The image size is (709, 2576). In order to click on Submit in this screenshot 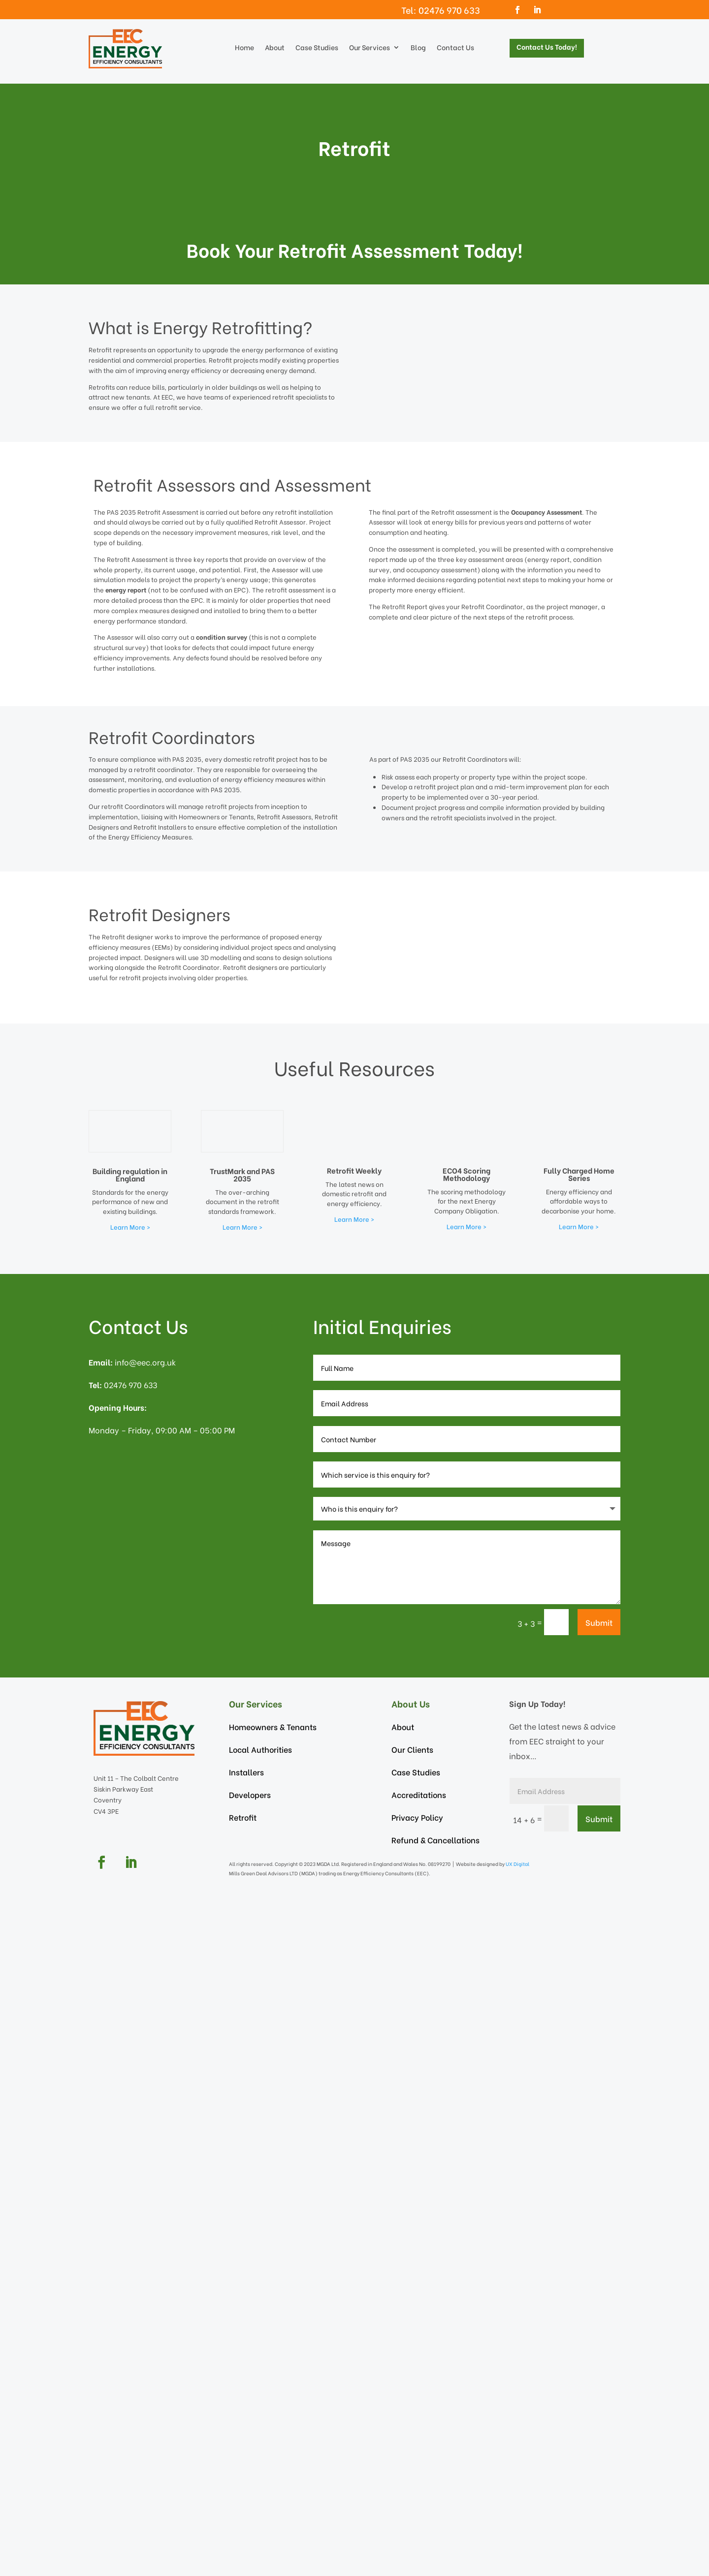, I will do `click(598, 2319)`.